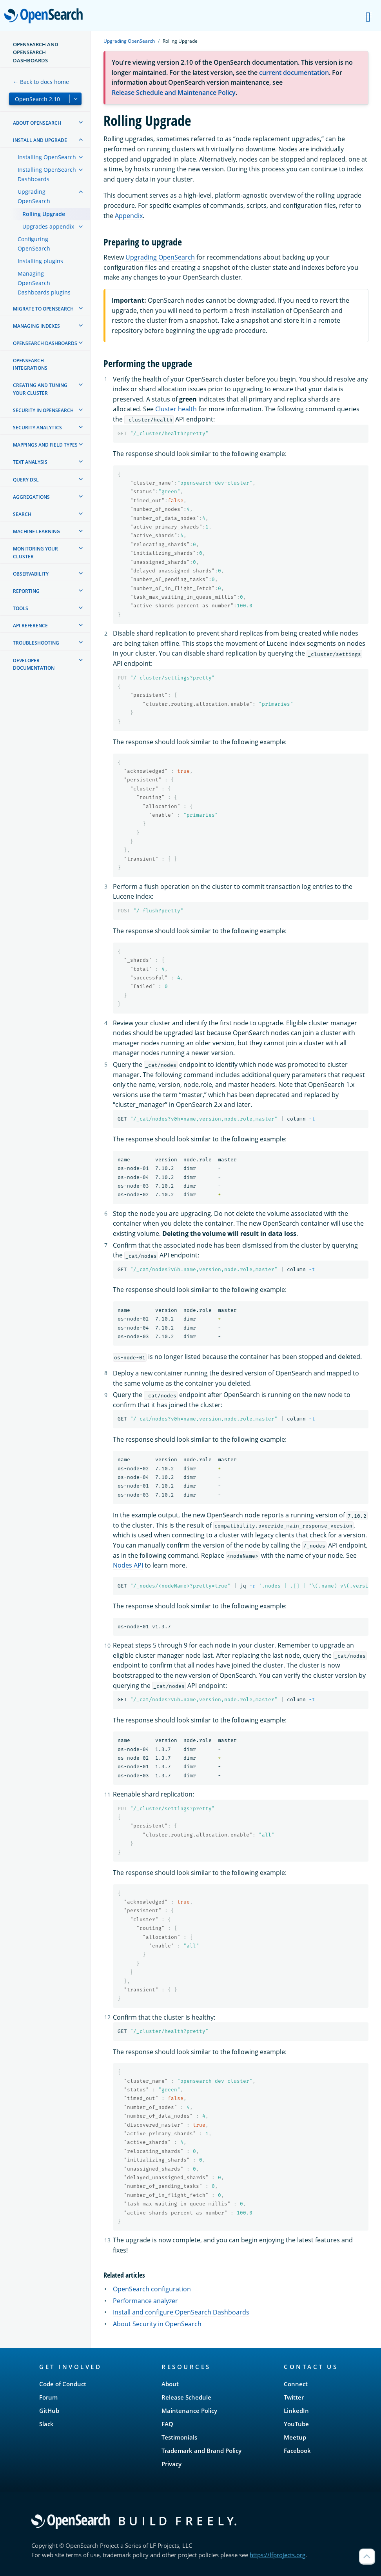  What do you see at coordinates (36, 531) in the screenshot?
I see `Machine learning [treeitem]` at bounding box center [36, 531].